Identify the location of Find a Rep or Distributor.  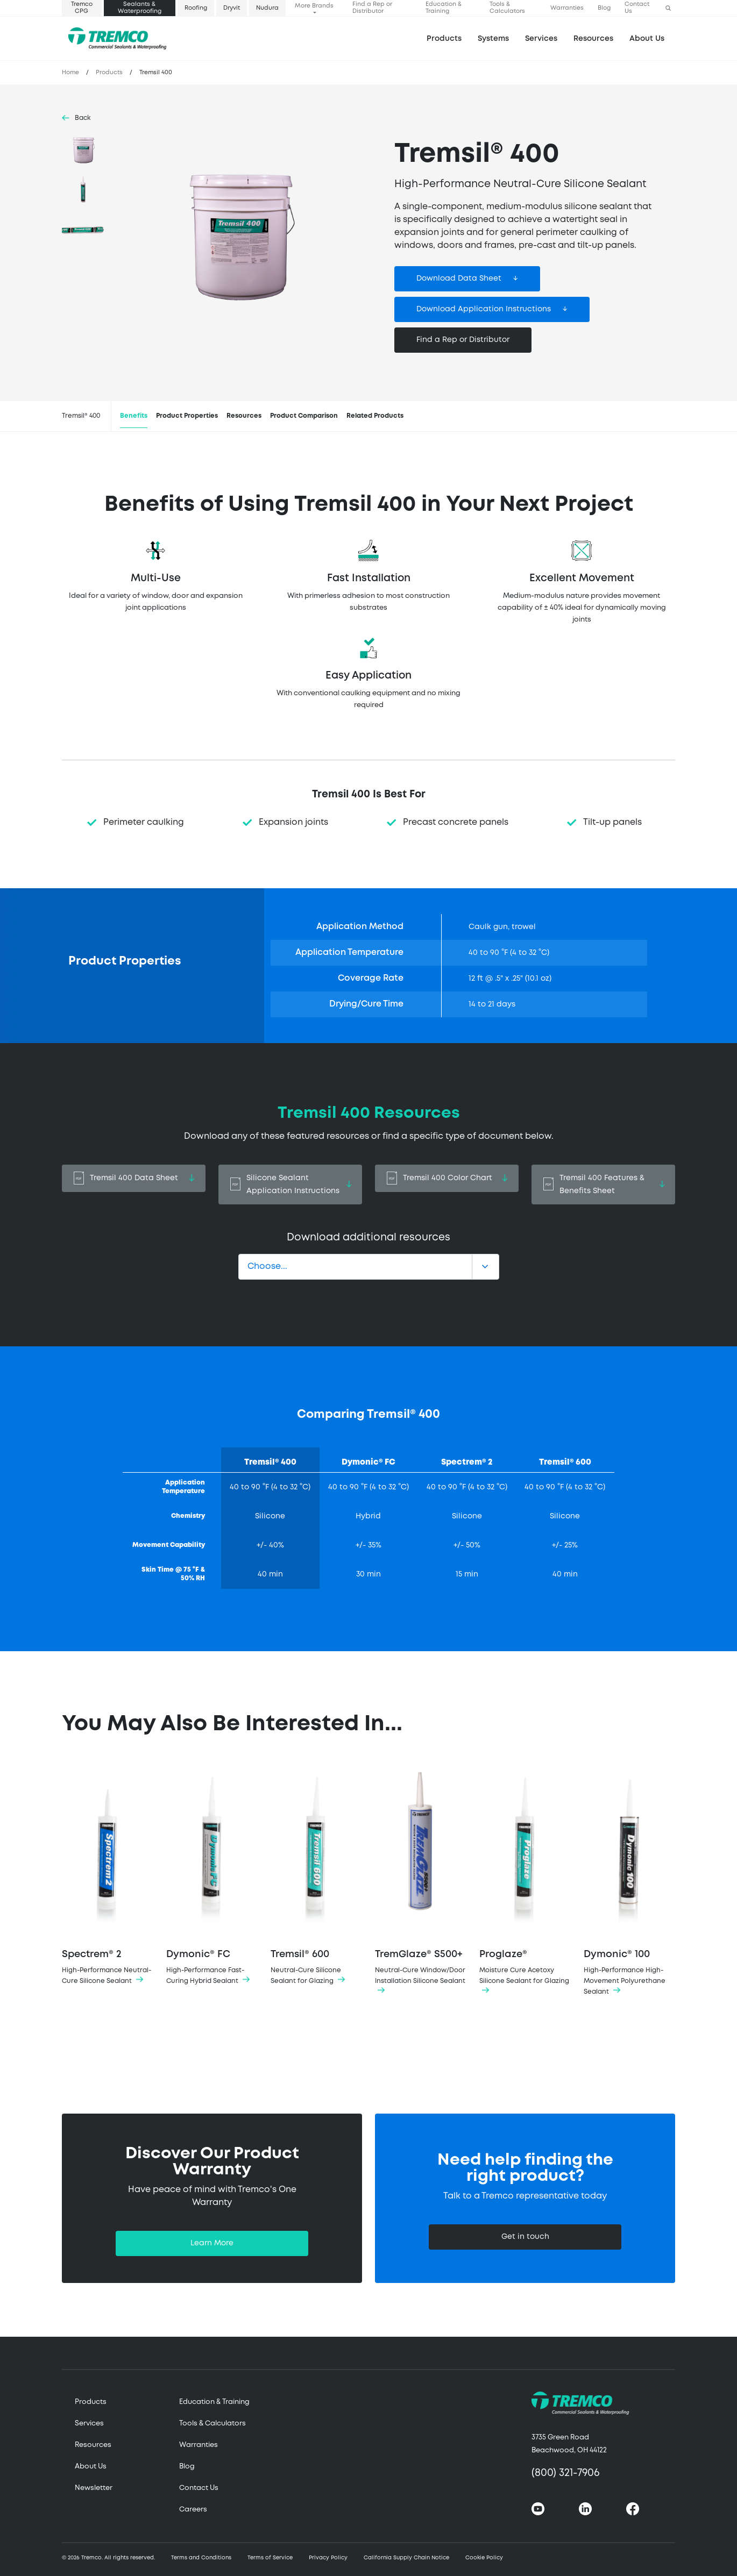
(372, 8).